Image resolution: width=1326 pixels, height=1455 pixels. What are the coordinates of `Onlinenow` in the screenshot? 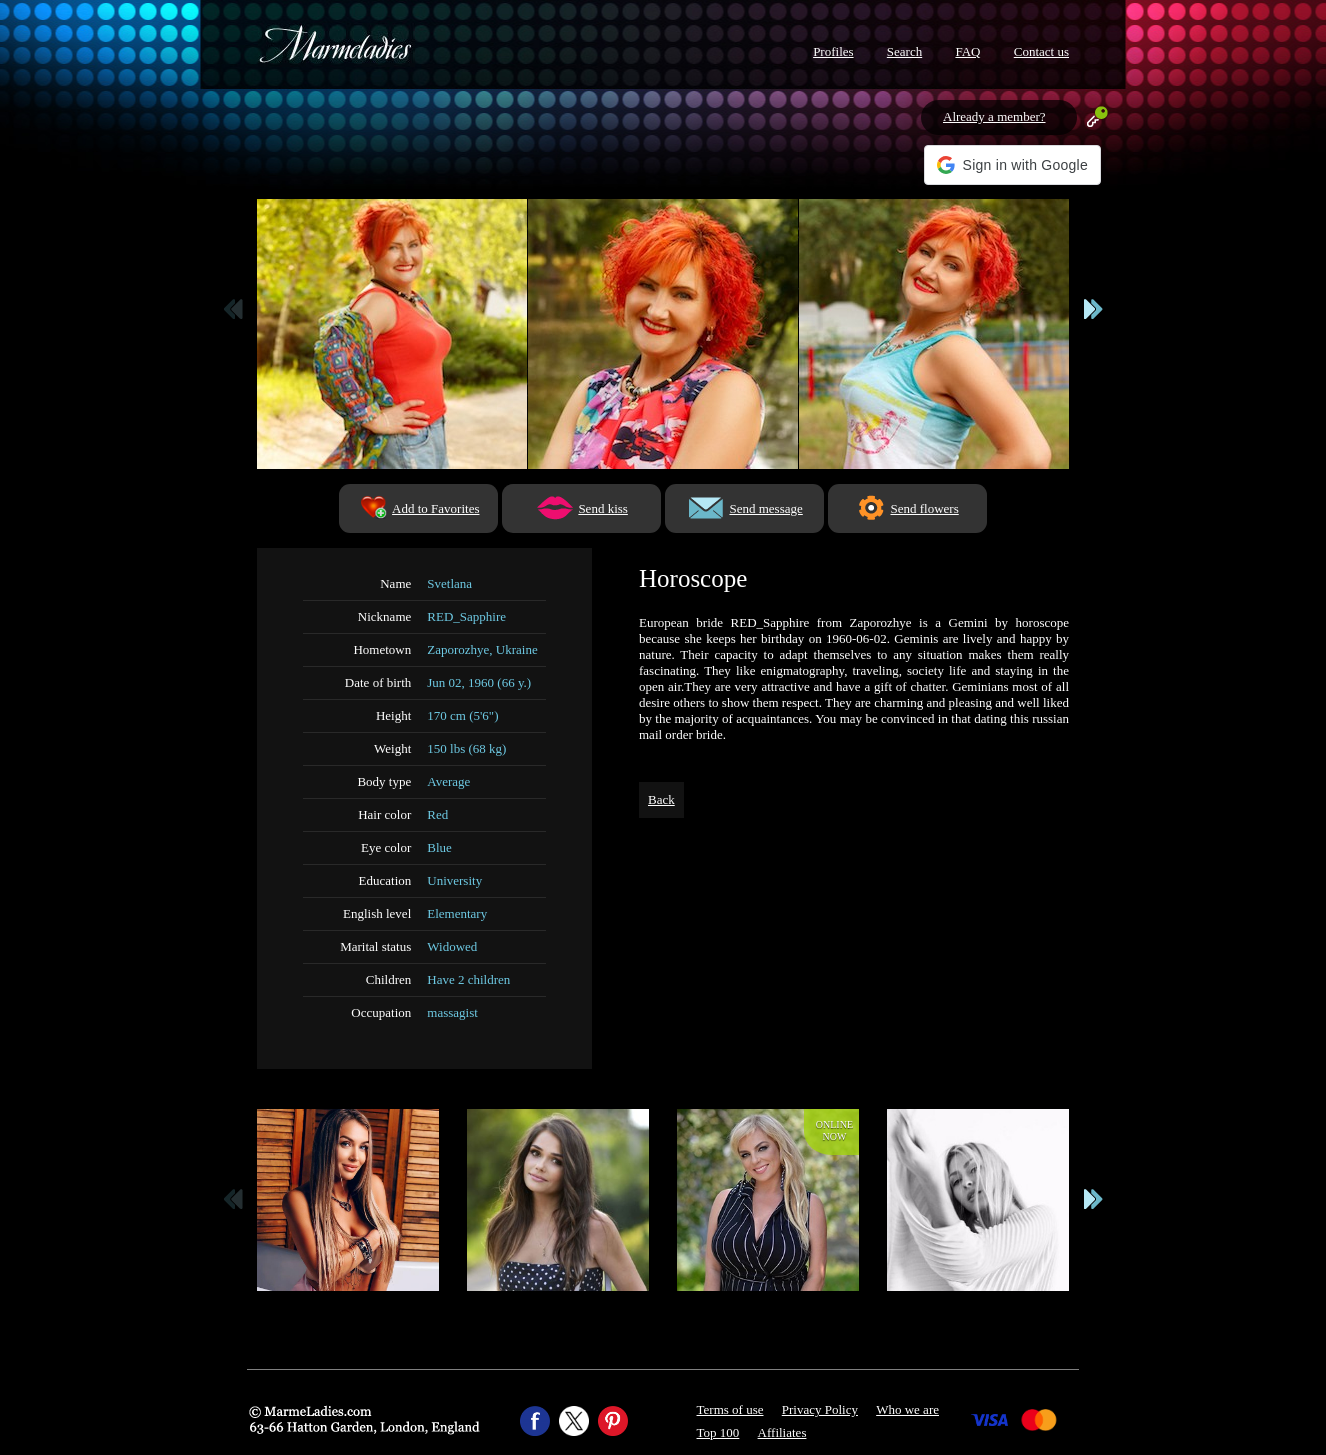 It's located at (834, 1130).